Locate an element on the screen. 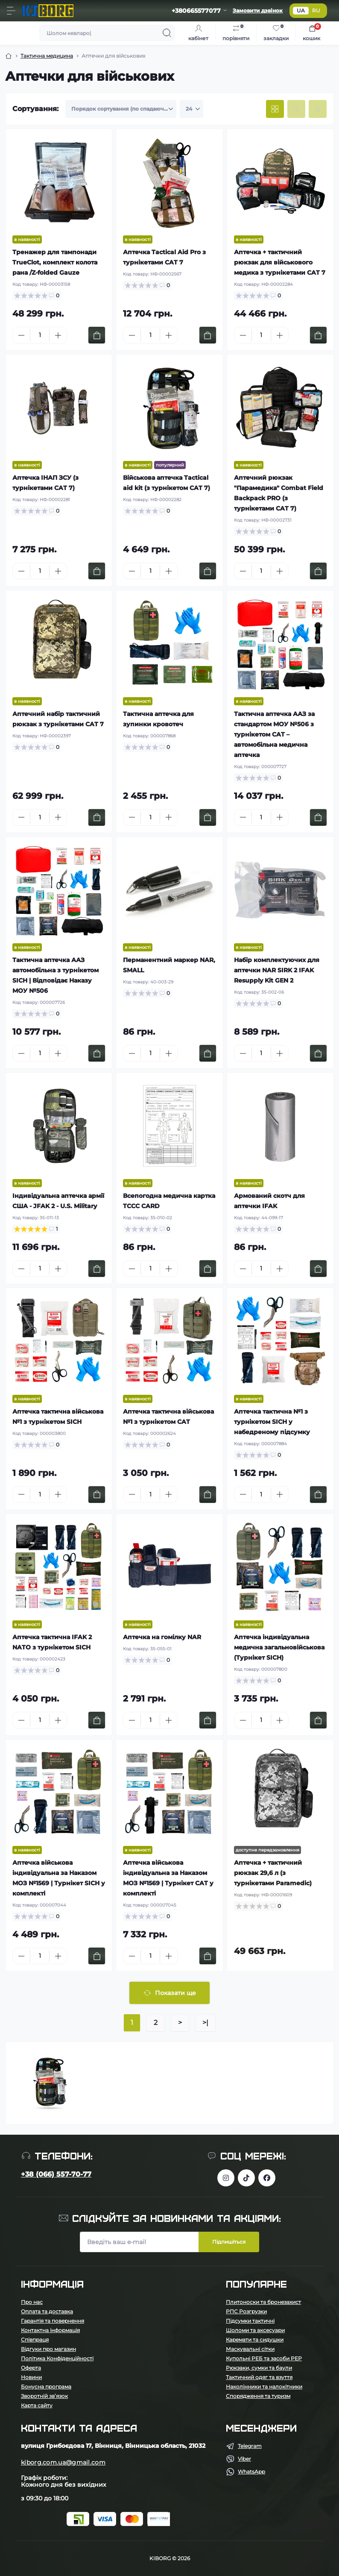  +38 (066) 557-70-77 is located at coordinates (56, 2174).